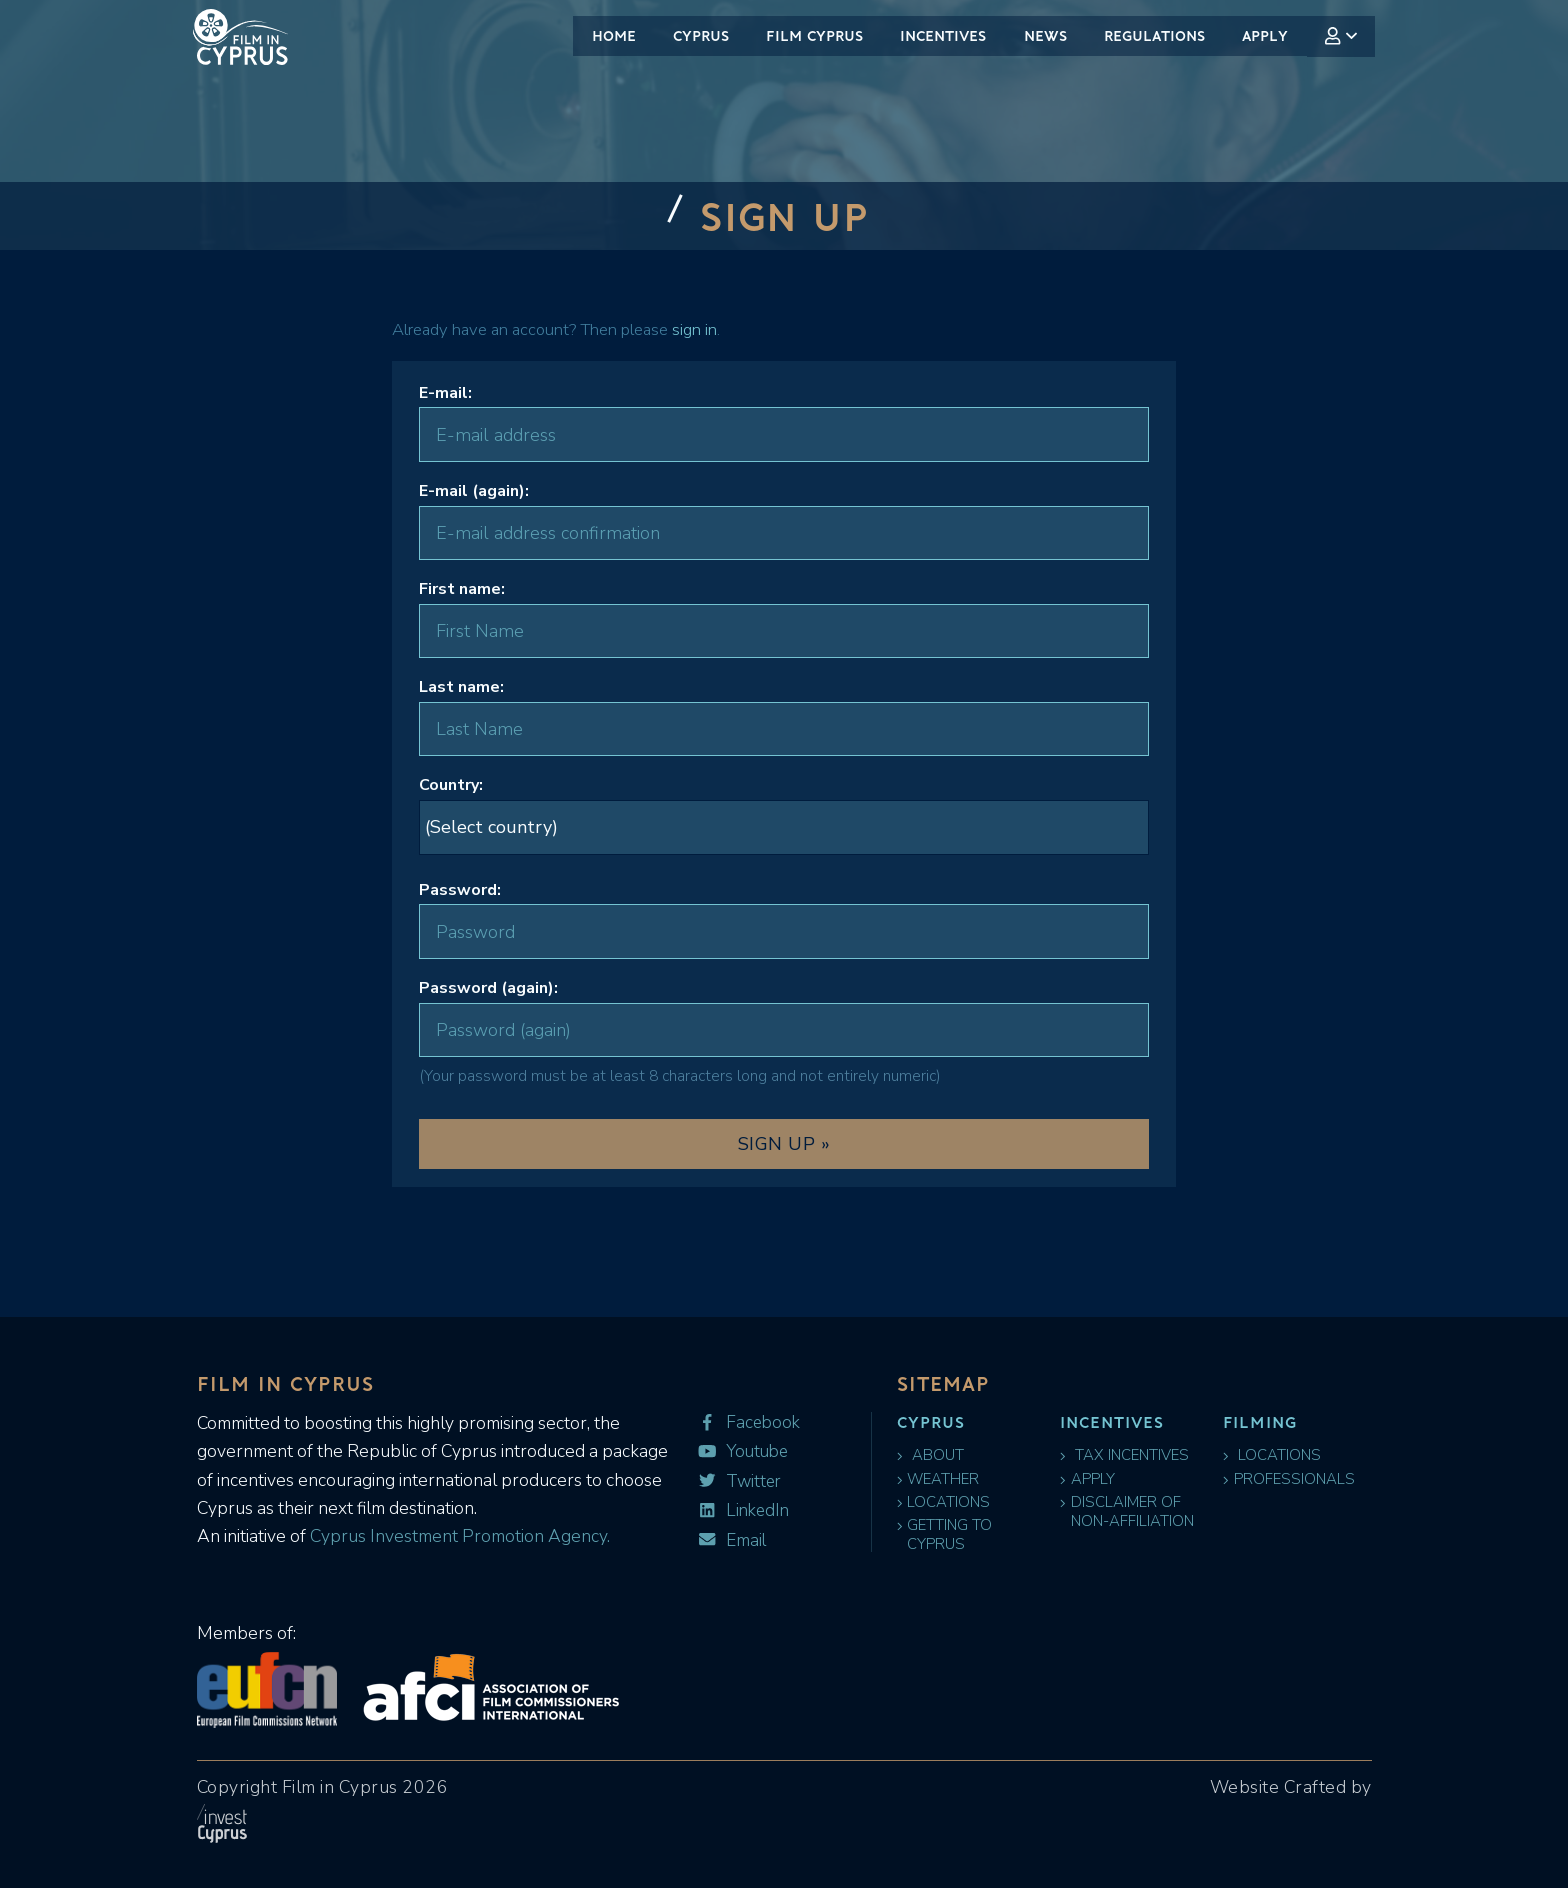 The image size is (1568, 1888). What do you see at coordinates (736, 1477) in the screenshot?
I see `Twitter` at bounding box center [736, 1477].